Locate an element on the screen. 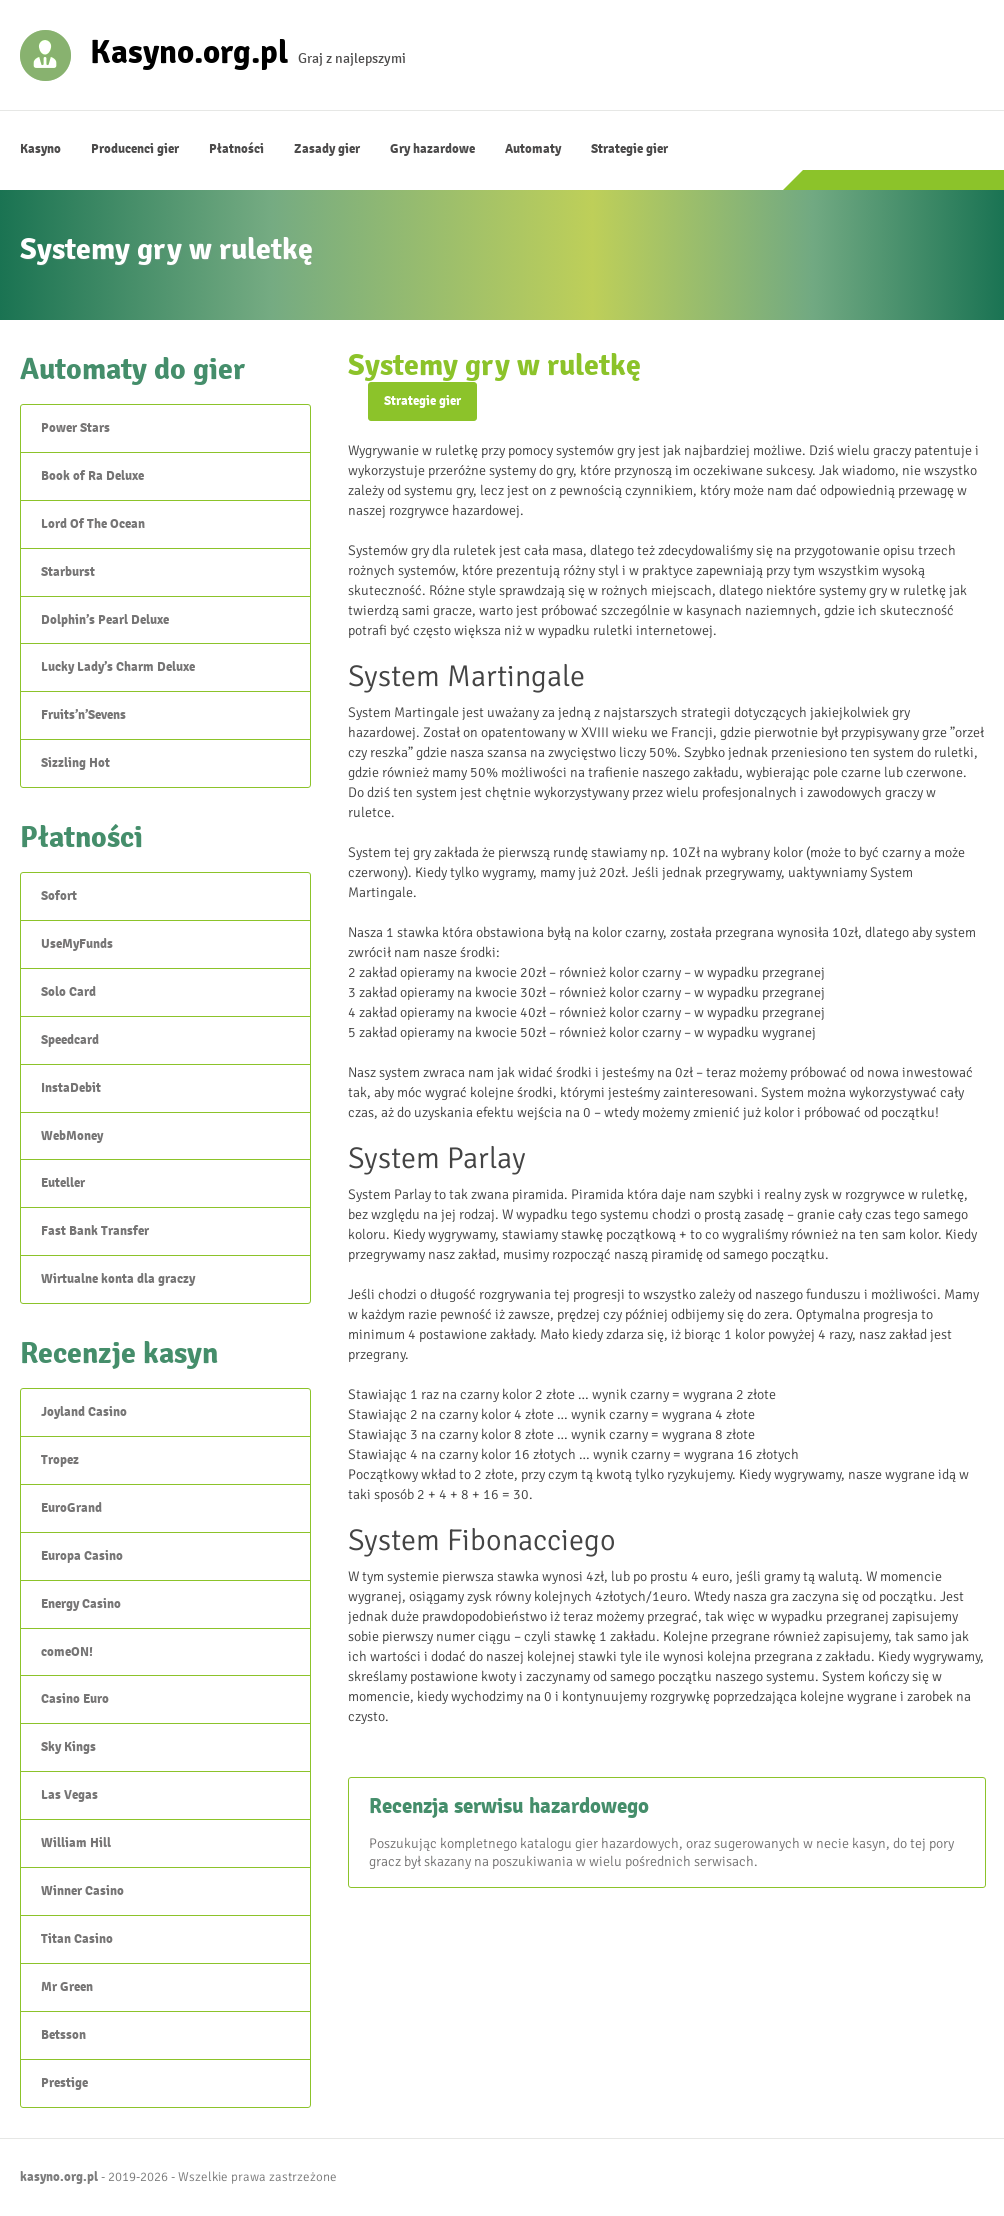 The height and width of the screenshot is (2216, 1004). Titan Casino is located at coordinates (77, 1939).